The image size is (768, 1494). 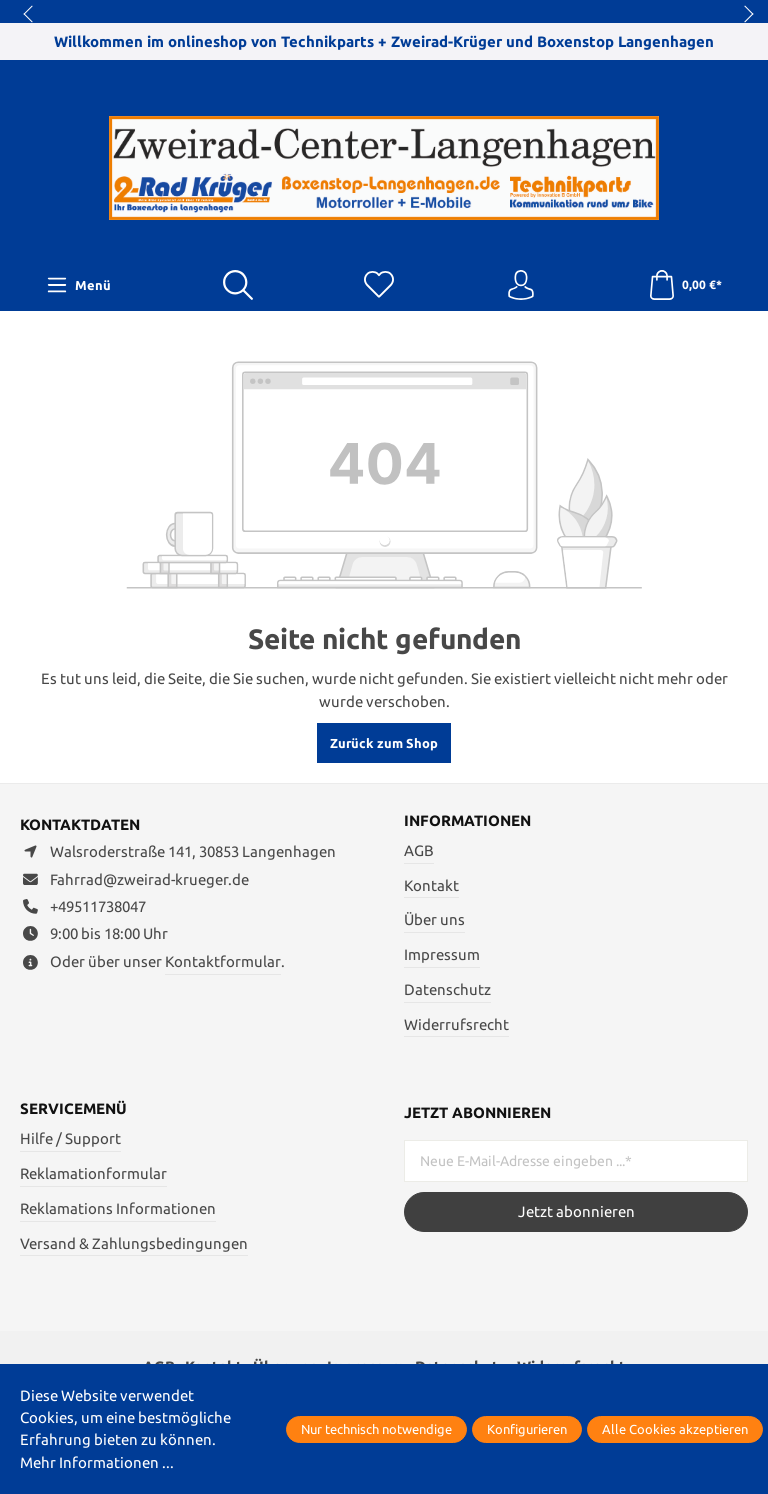 What do you see at coordinates (442, 954) in the screenshot?
I see `Impressum` at bounding box center [442, 954].